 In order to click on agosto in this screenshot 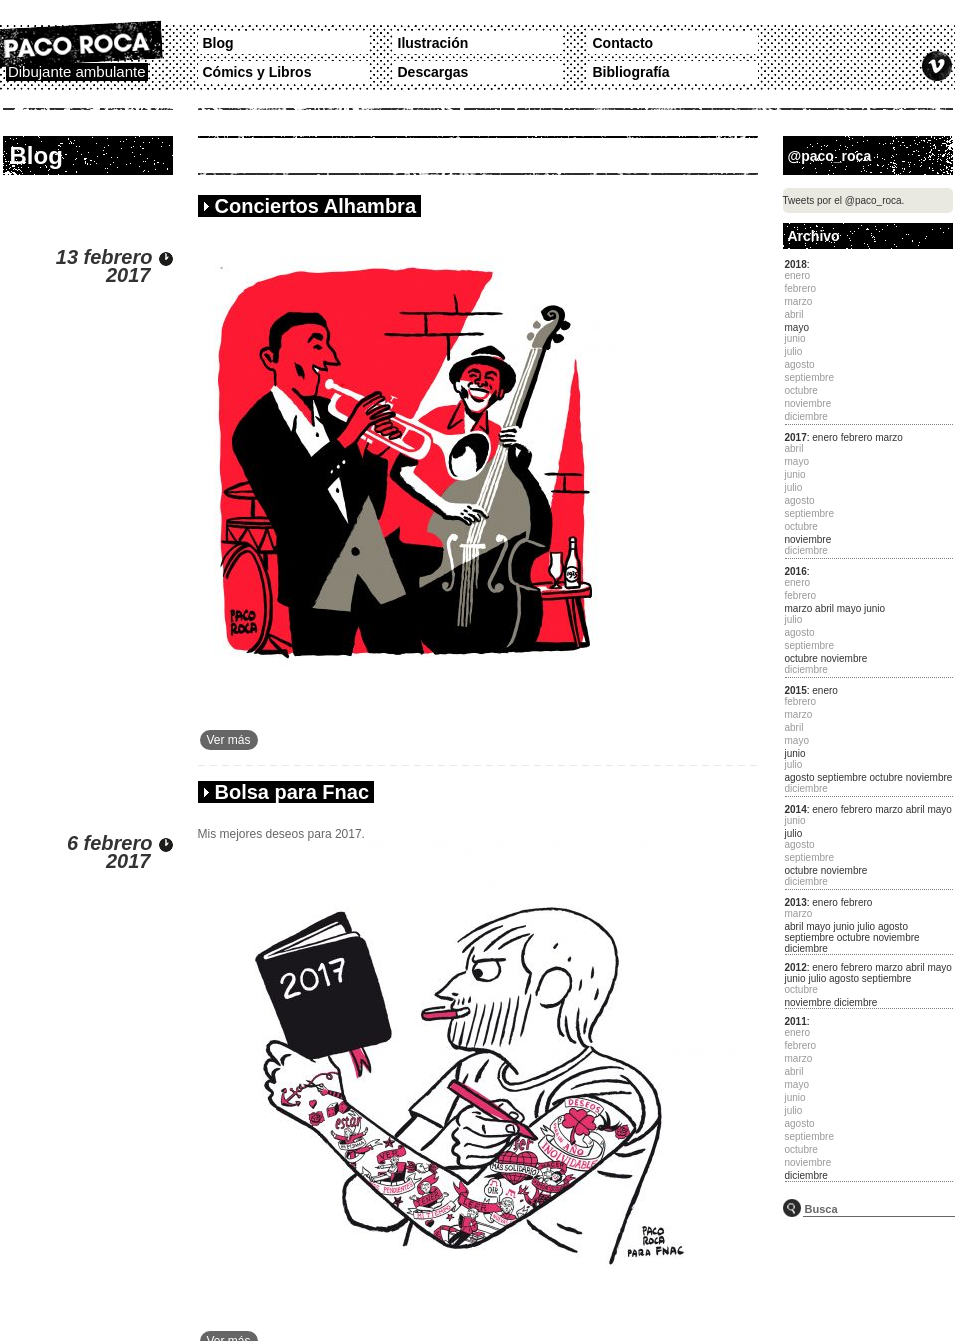, I will do `click(800, 777)`.